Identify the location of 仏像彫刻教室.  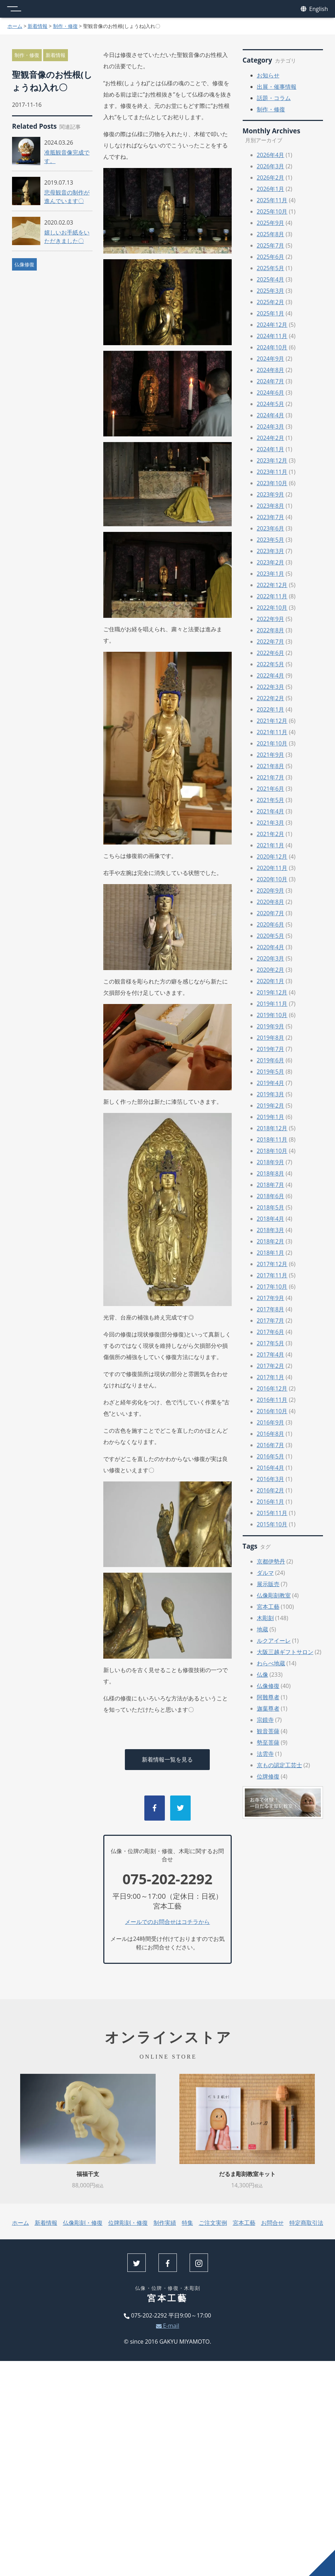
(274, 1595).